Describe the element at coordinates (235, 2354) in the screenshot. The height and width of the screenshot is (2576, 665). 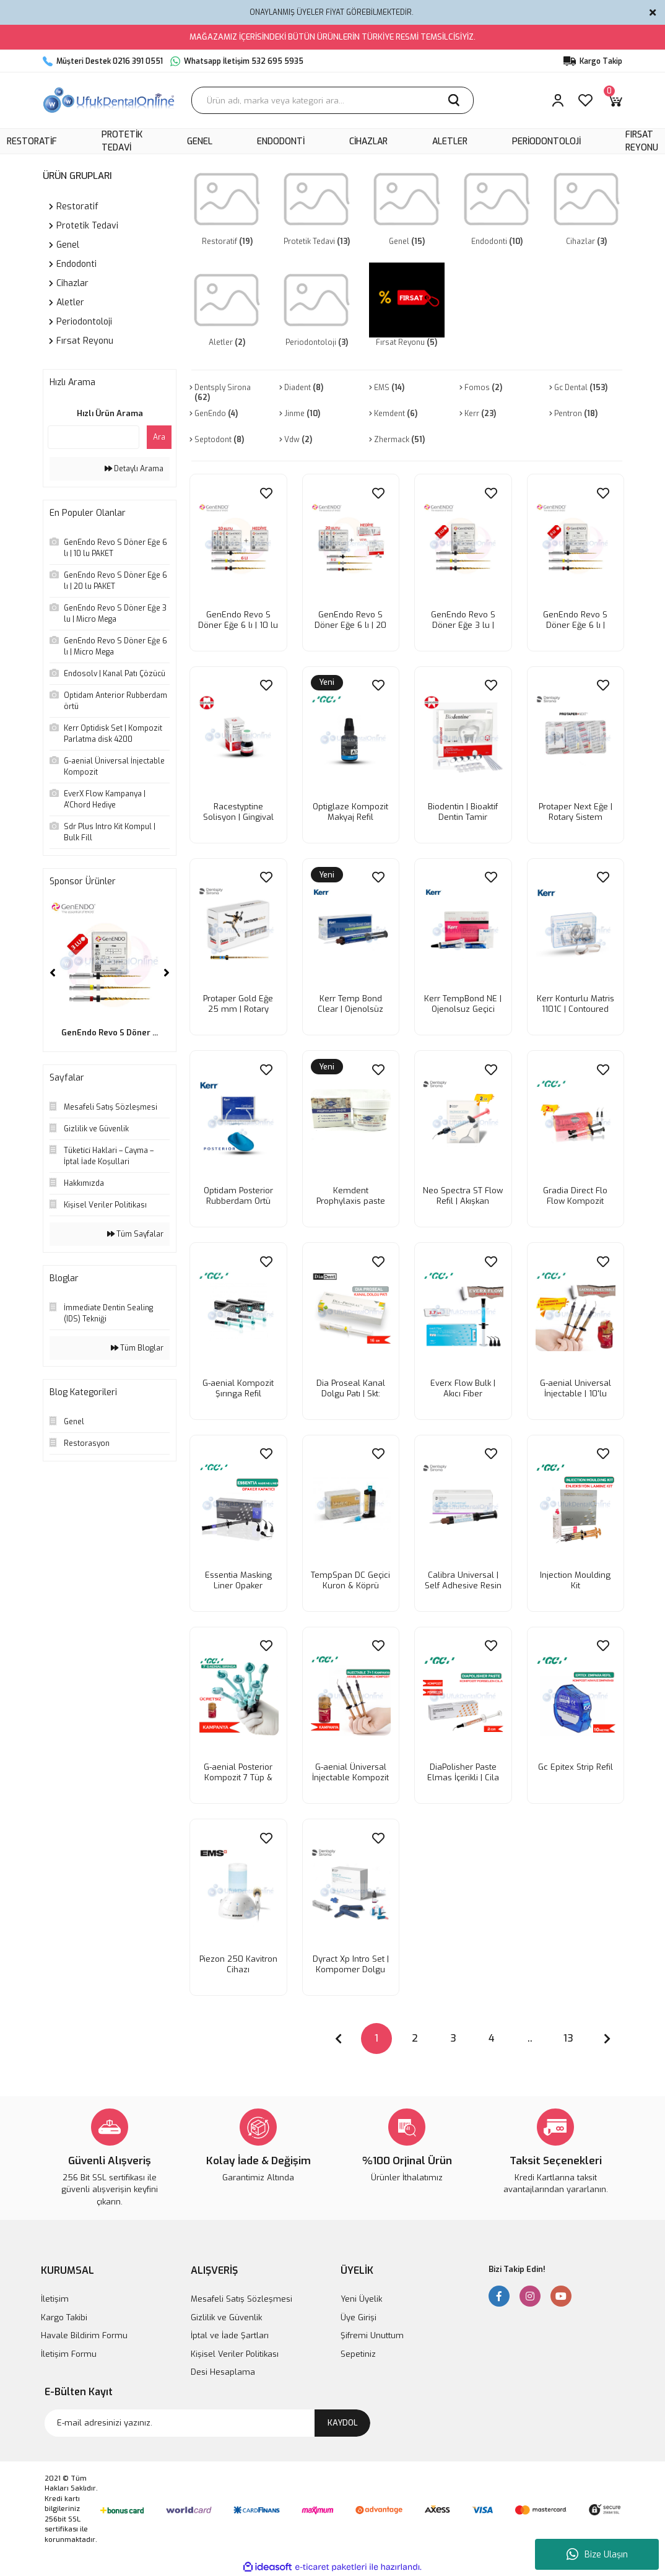
I see `Kişisel Veriler Politikası` at that location.